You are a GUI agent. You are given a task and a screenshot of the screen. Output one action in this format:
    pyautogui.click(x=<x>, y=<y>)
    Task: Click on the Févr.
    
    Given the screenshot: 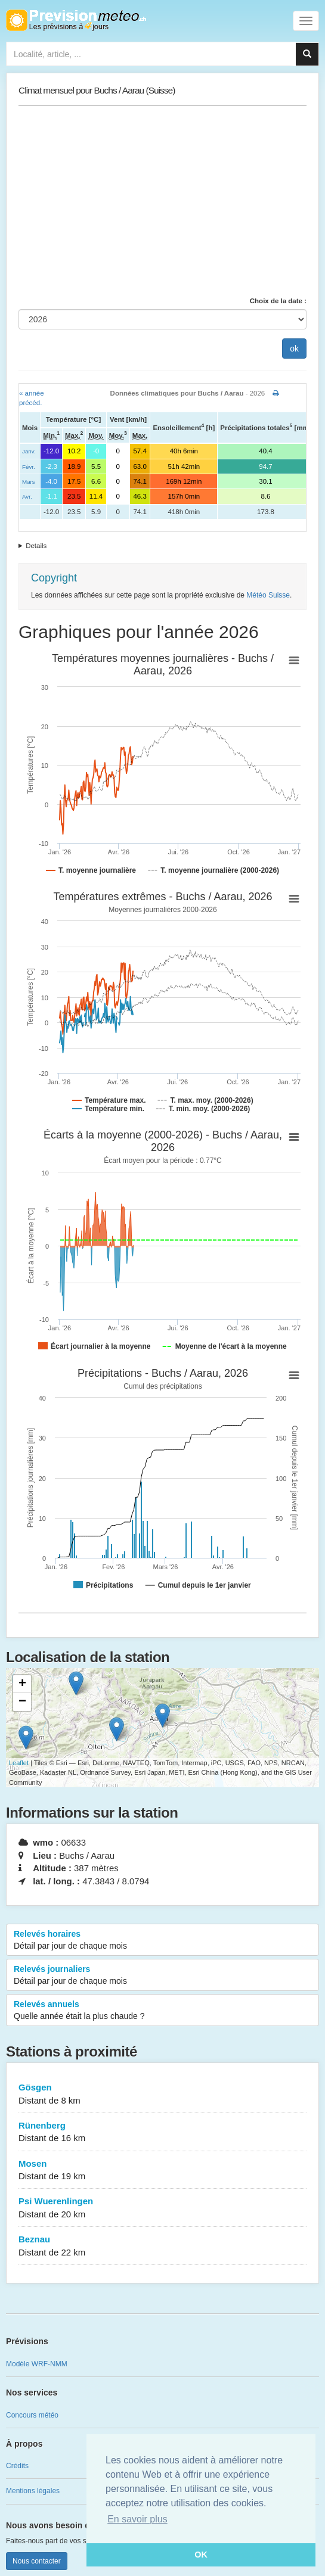 What is the action you would take?
    pyautogui.click(x=28, y=466)
    